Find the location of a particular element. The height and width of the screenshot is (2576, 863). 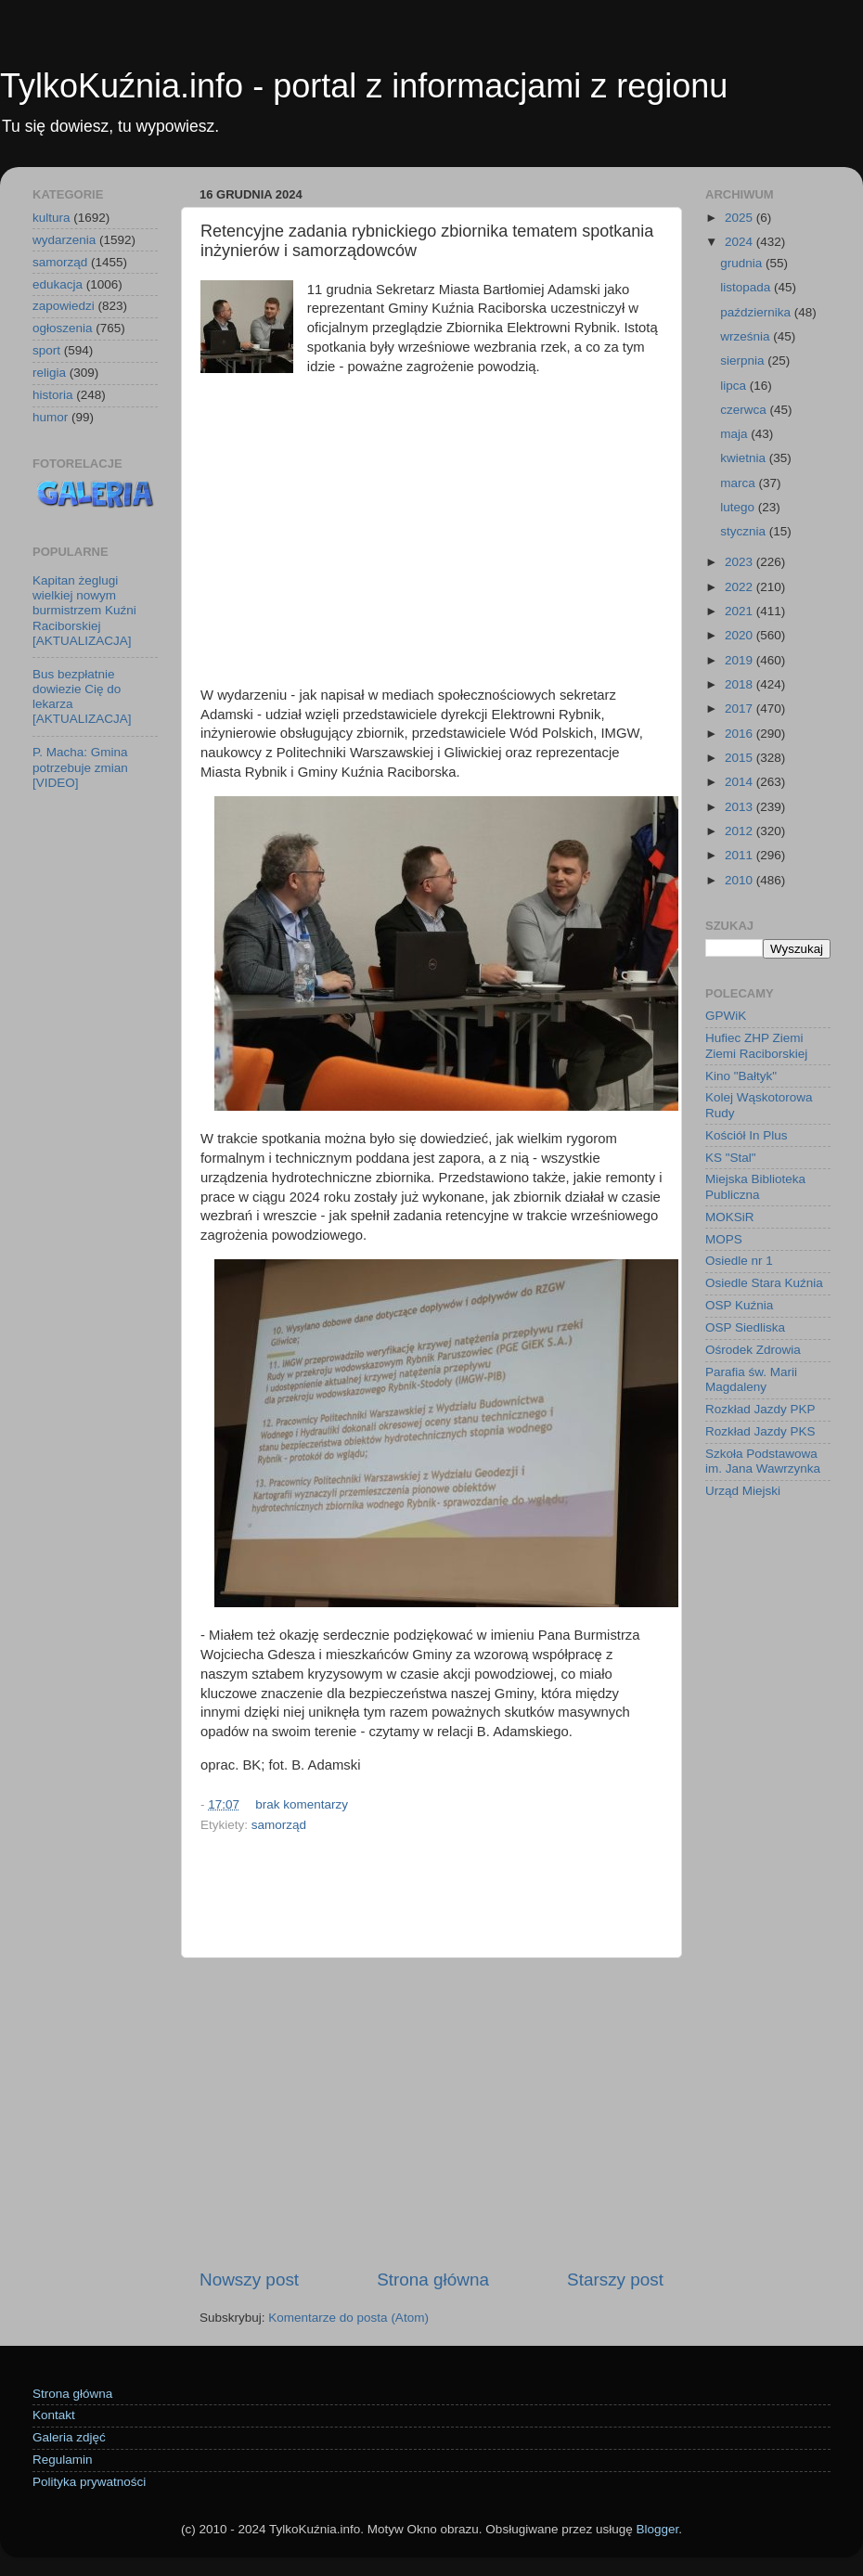

Blogger is located at coordinates (657, 2529).